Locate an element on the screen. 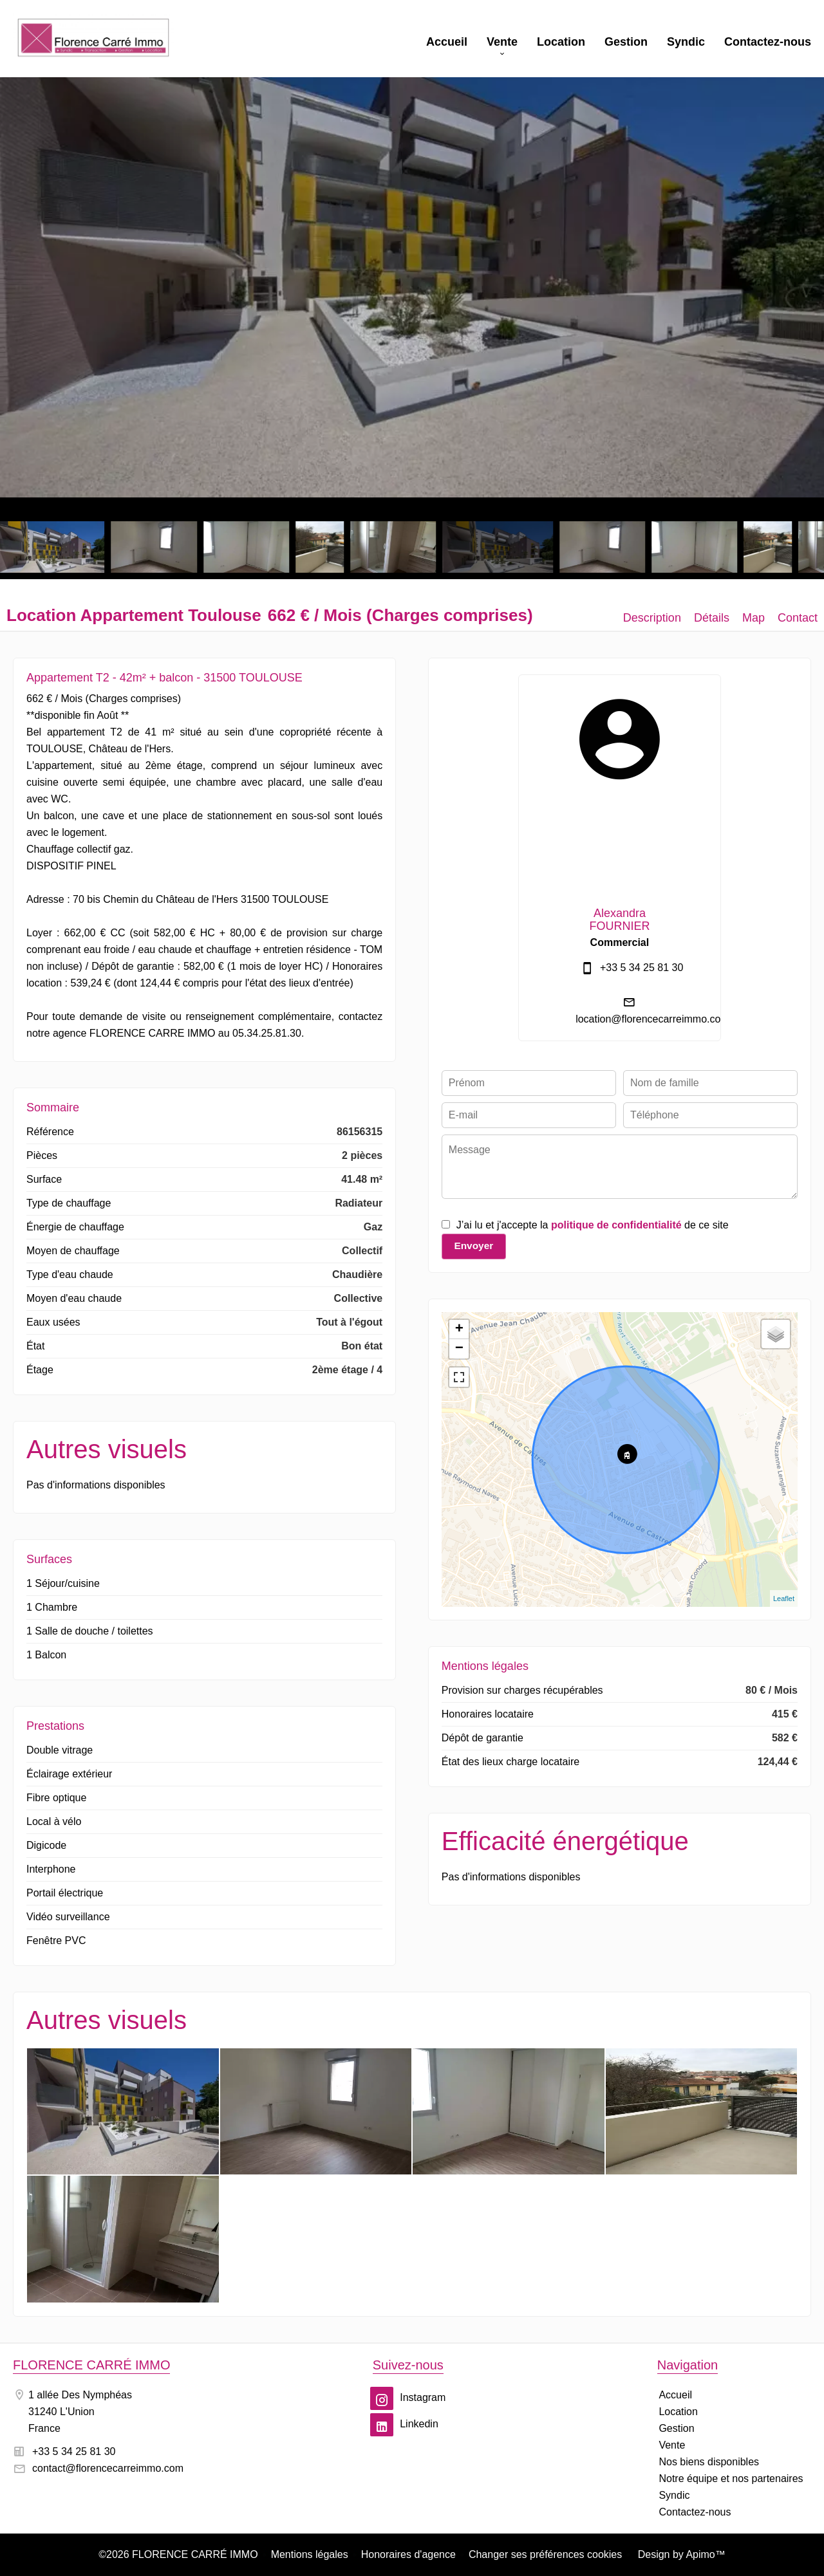  FLORENCE CARRÉ IMMO is located at coordinates (91, 2365).